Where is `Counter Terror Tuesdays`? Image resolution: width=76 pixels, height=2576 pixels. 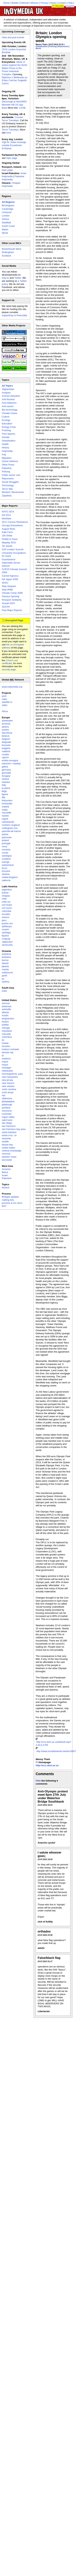 Counter Terror Tuesdays is located at coordinates (12, 119).